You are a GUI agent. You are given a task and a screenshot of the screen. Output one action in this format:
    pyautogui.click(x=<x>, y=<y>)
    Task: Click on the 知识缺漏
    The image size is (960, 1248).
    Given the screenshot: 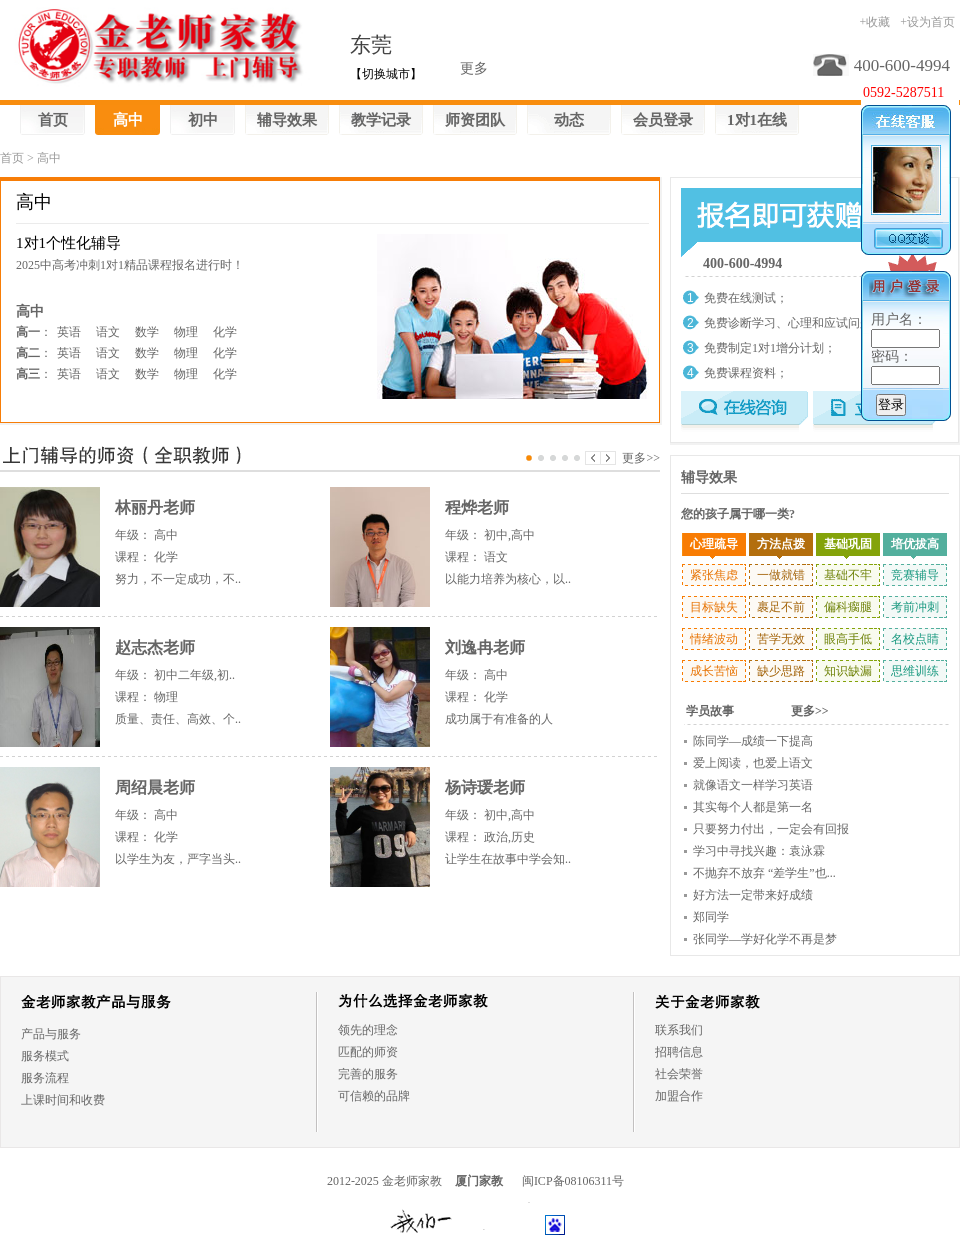 What is the action you would take?
    pyautogui.click(x=848, y=671)
    